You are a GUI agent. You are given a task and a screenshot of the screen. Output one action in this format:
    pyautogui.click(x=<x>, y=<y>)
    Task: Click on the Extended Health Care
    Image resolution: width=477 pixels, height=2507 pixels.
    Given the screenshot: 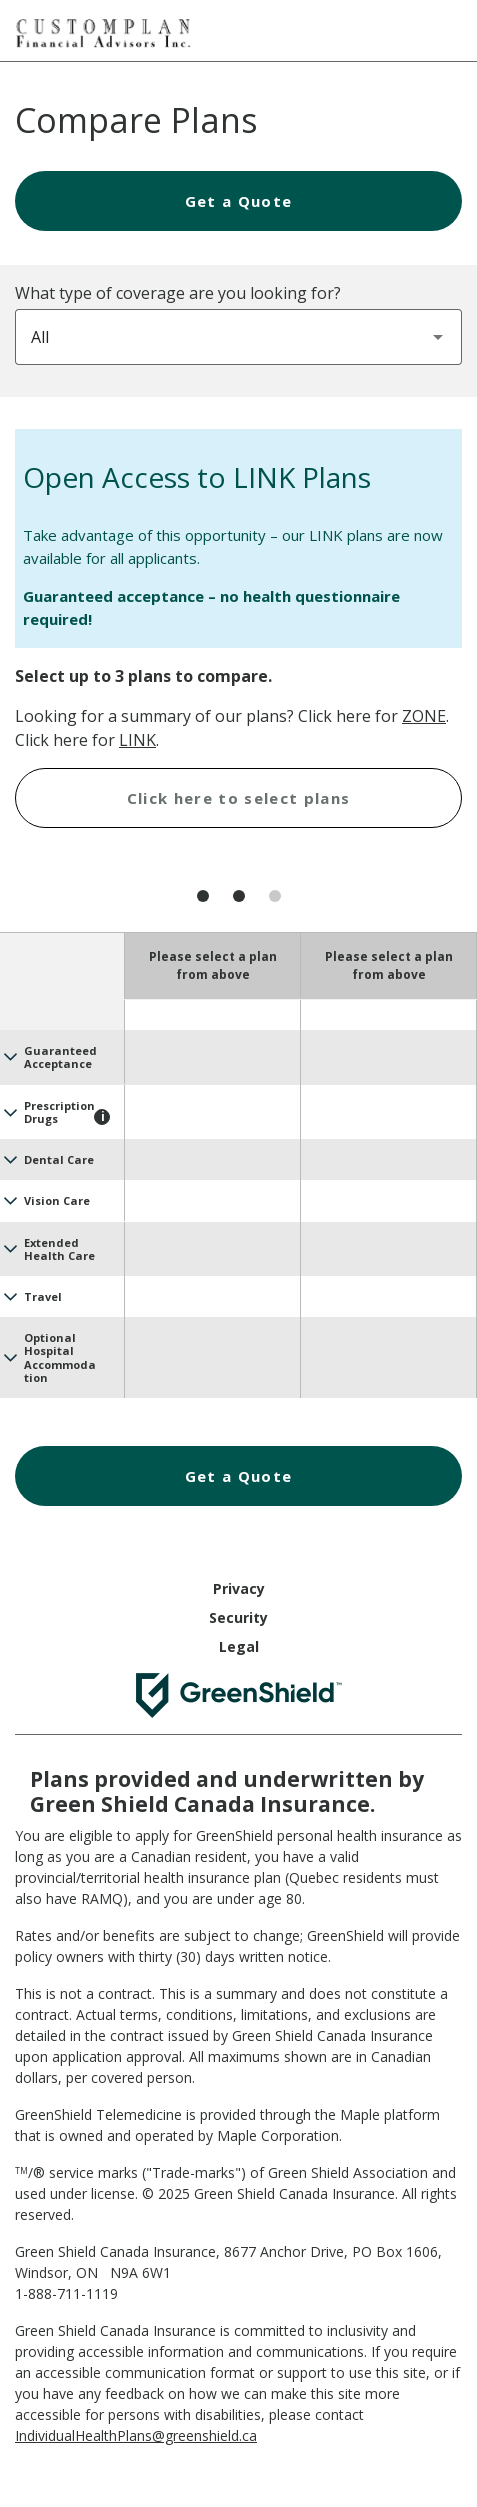 What is the action you would take?
    pyautogui.click(x=59, y=1249)
    